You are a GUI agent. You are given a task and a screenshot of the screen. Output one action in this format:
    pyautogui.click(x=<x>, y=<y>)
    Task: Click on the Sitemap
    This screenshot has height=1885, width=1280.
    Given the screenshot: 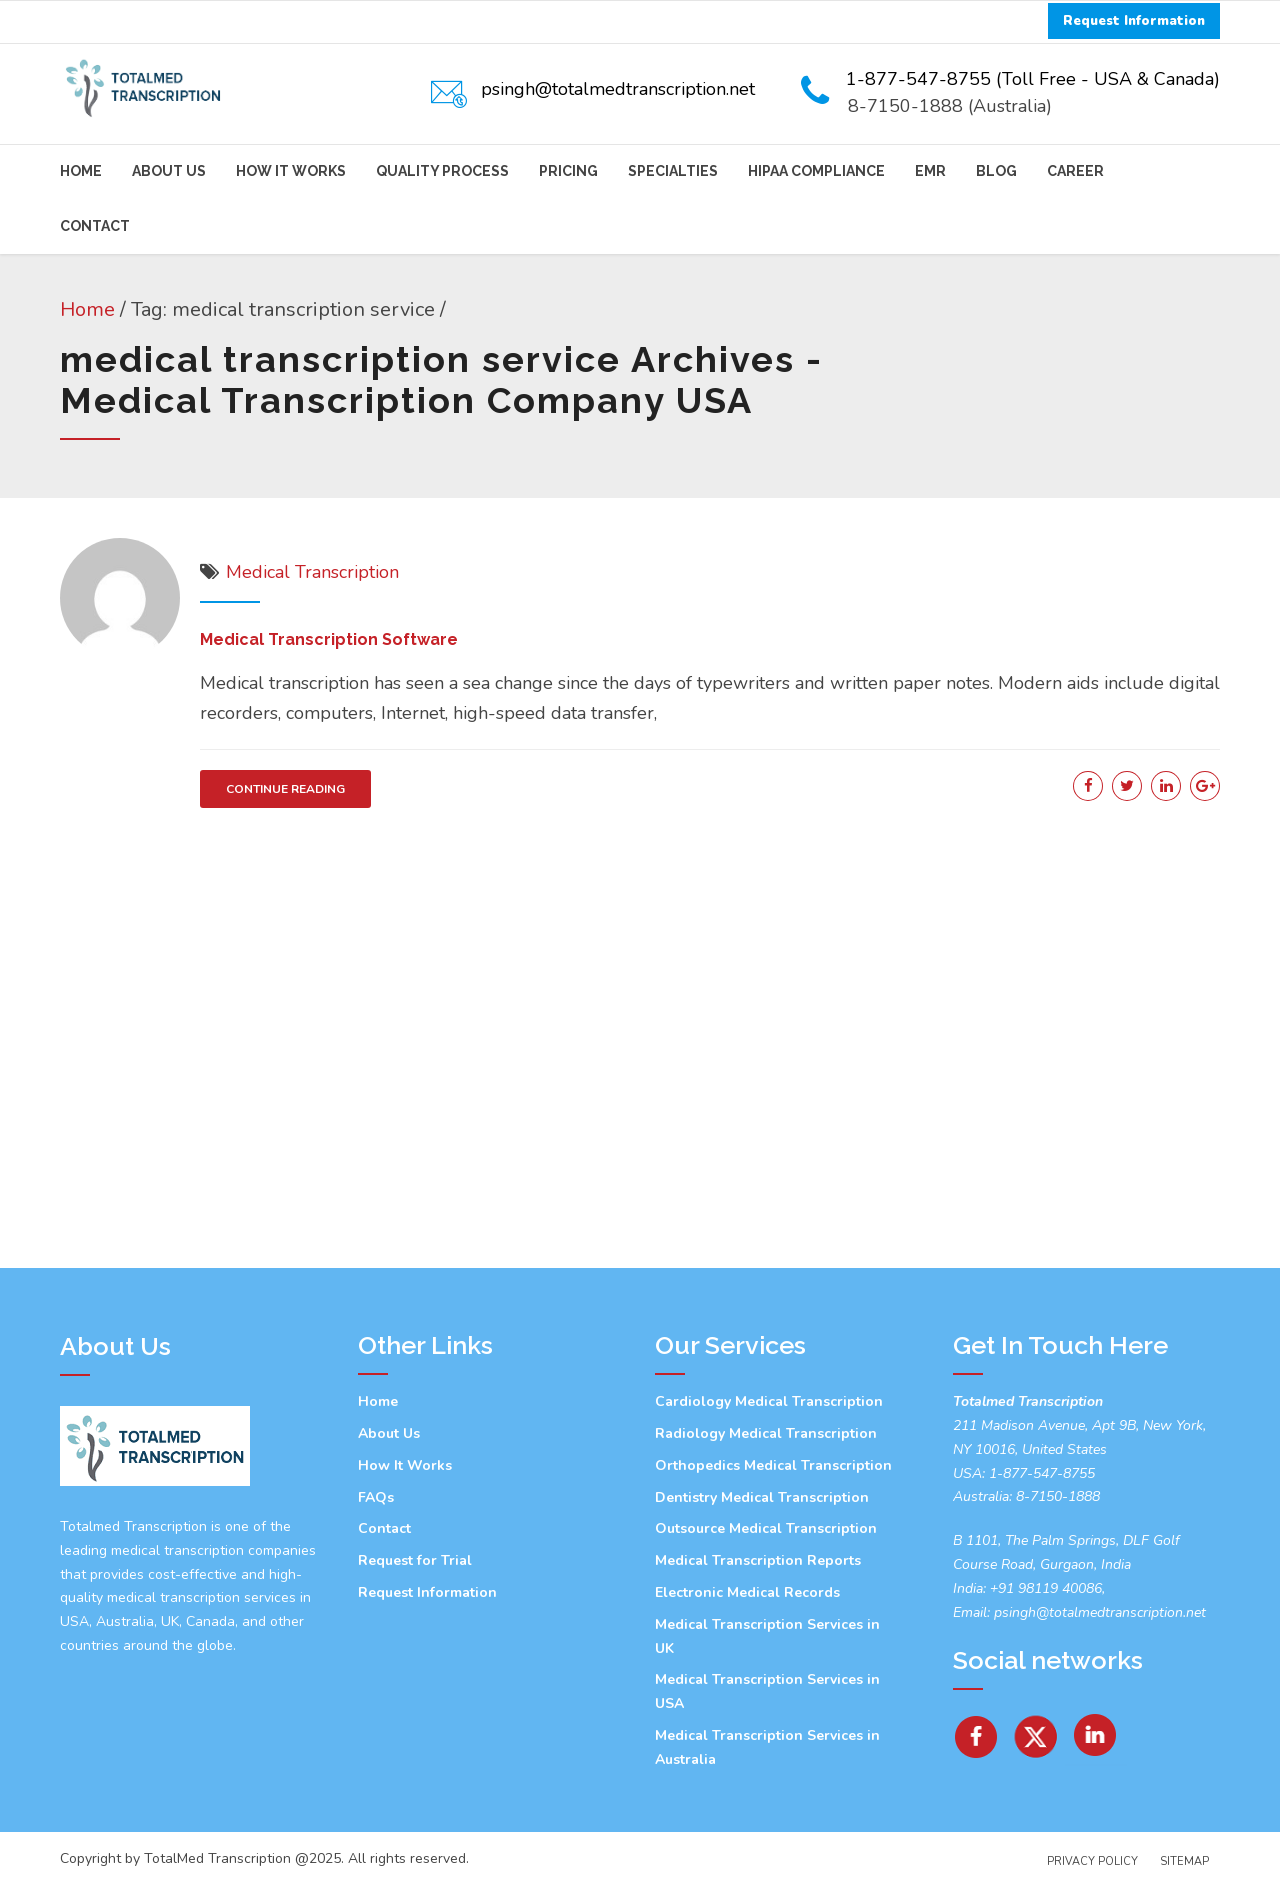 What is the action you would take?
    pyautogui.click(x=1184, y=1861)
    